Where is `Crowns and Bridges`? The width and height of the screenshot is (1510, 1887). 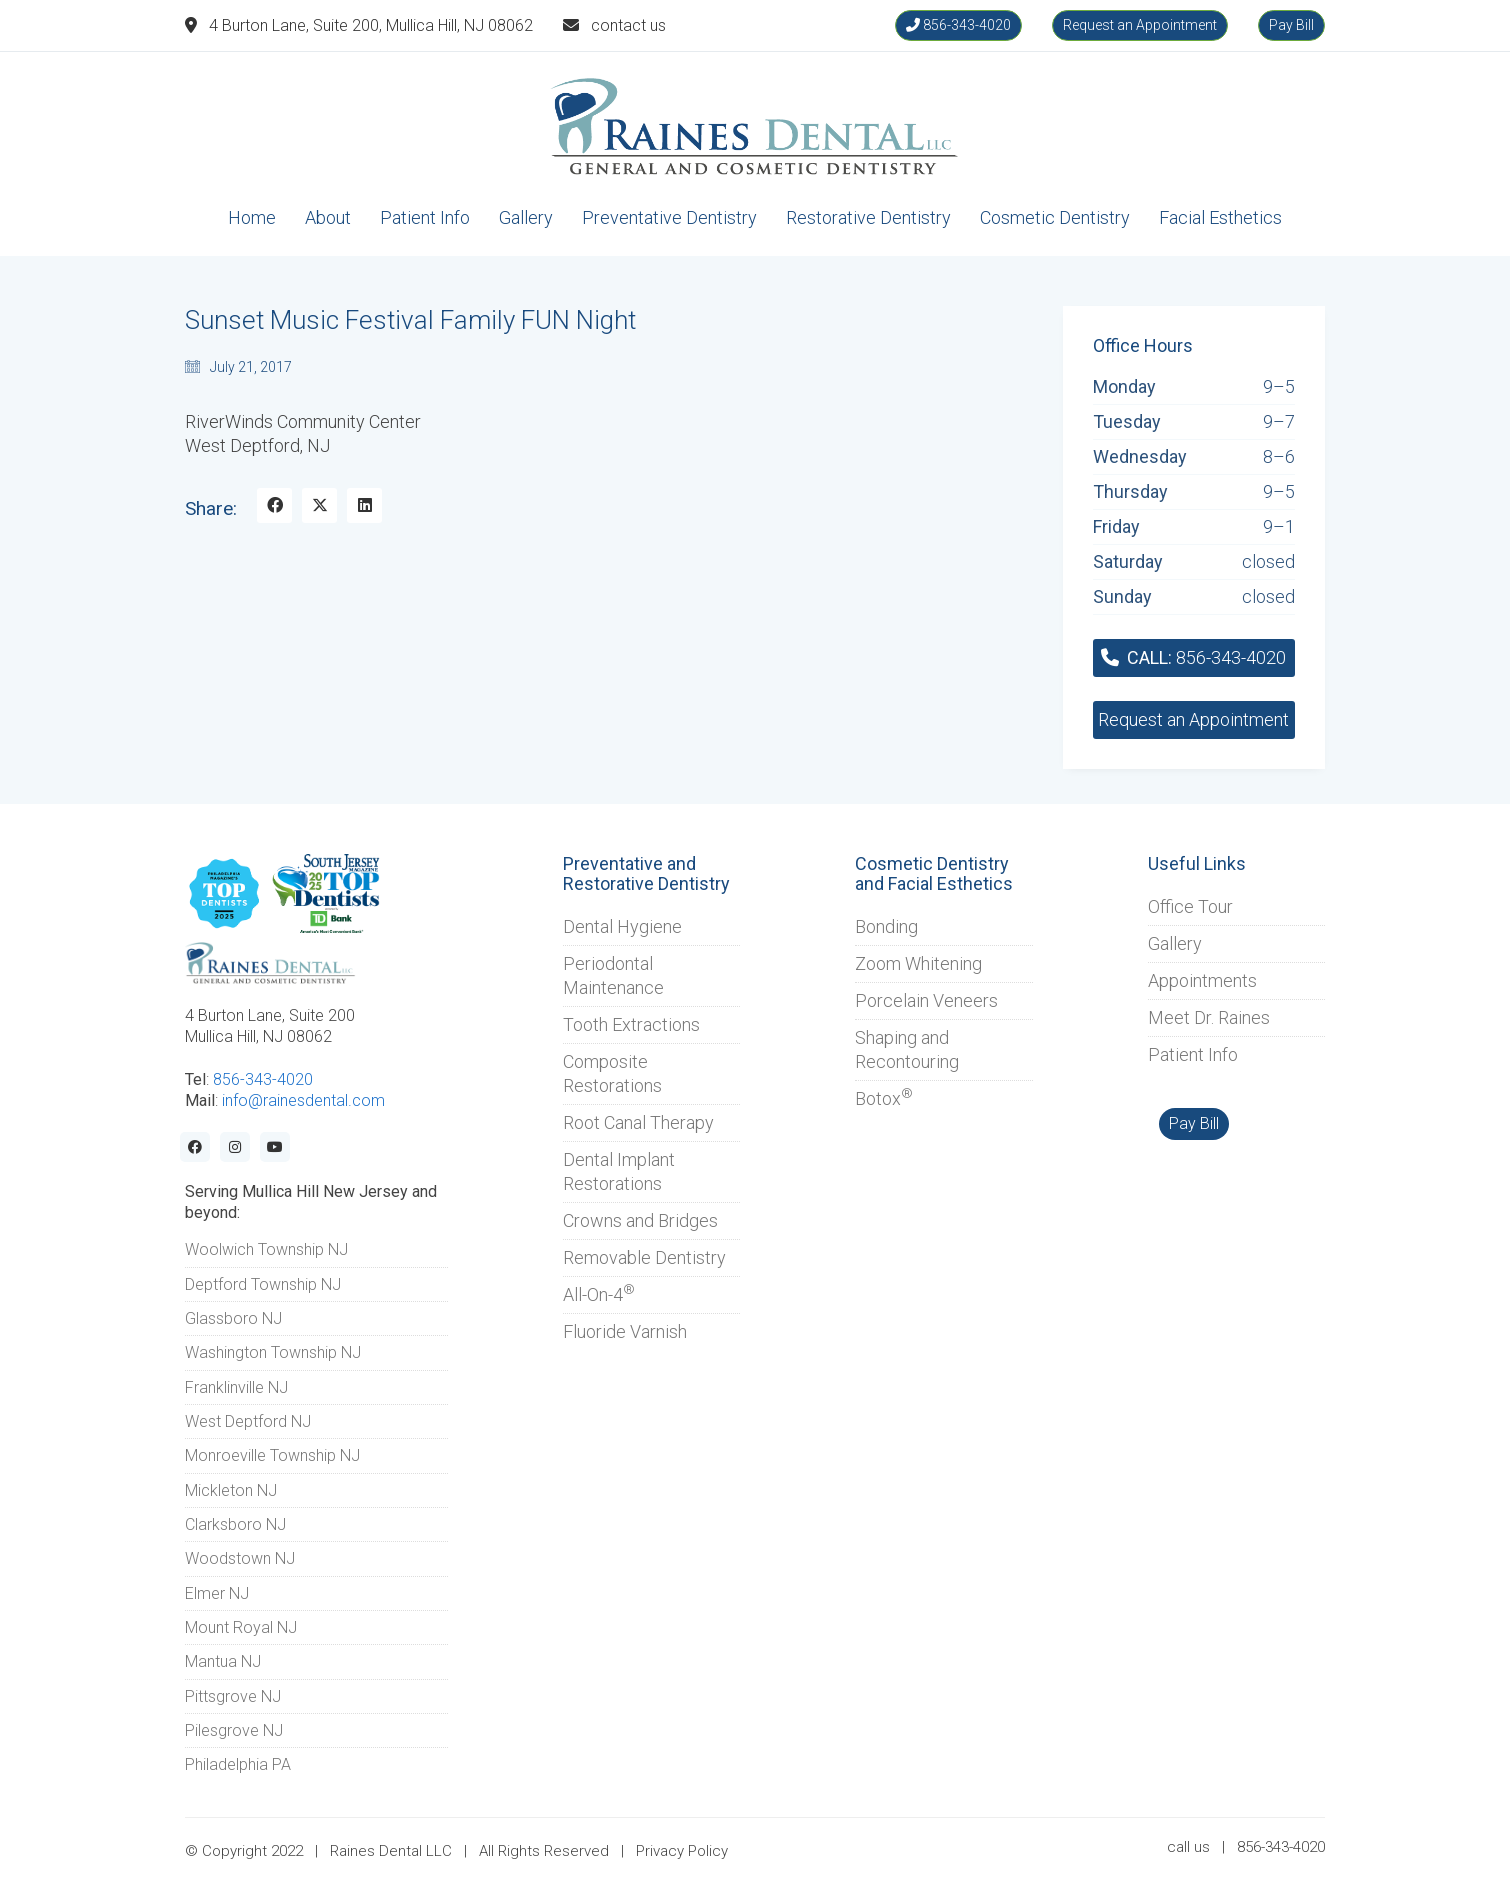 Crowns and Bridges is located at coordinates (640, 1220).